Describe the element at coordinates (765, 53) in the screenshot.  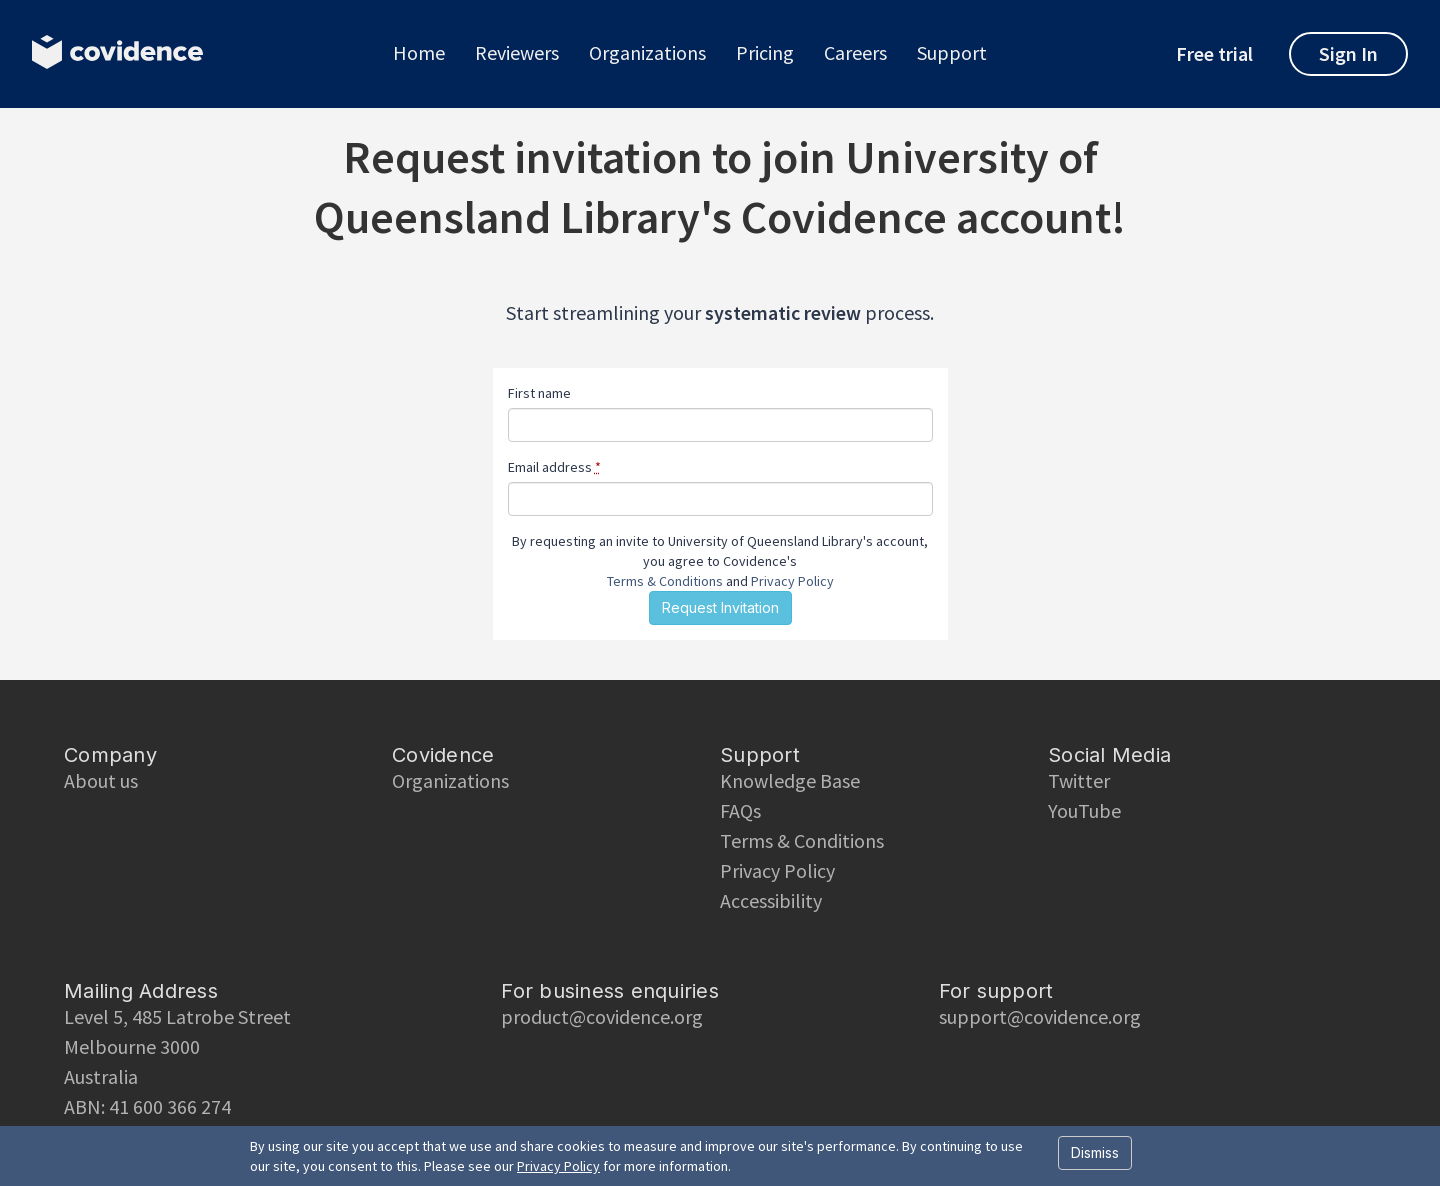
I see `Pricing` at that location.